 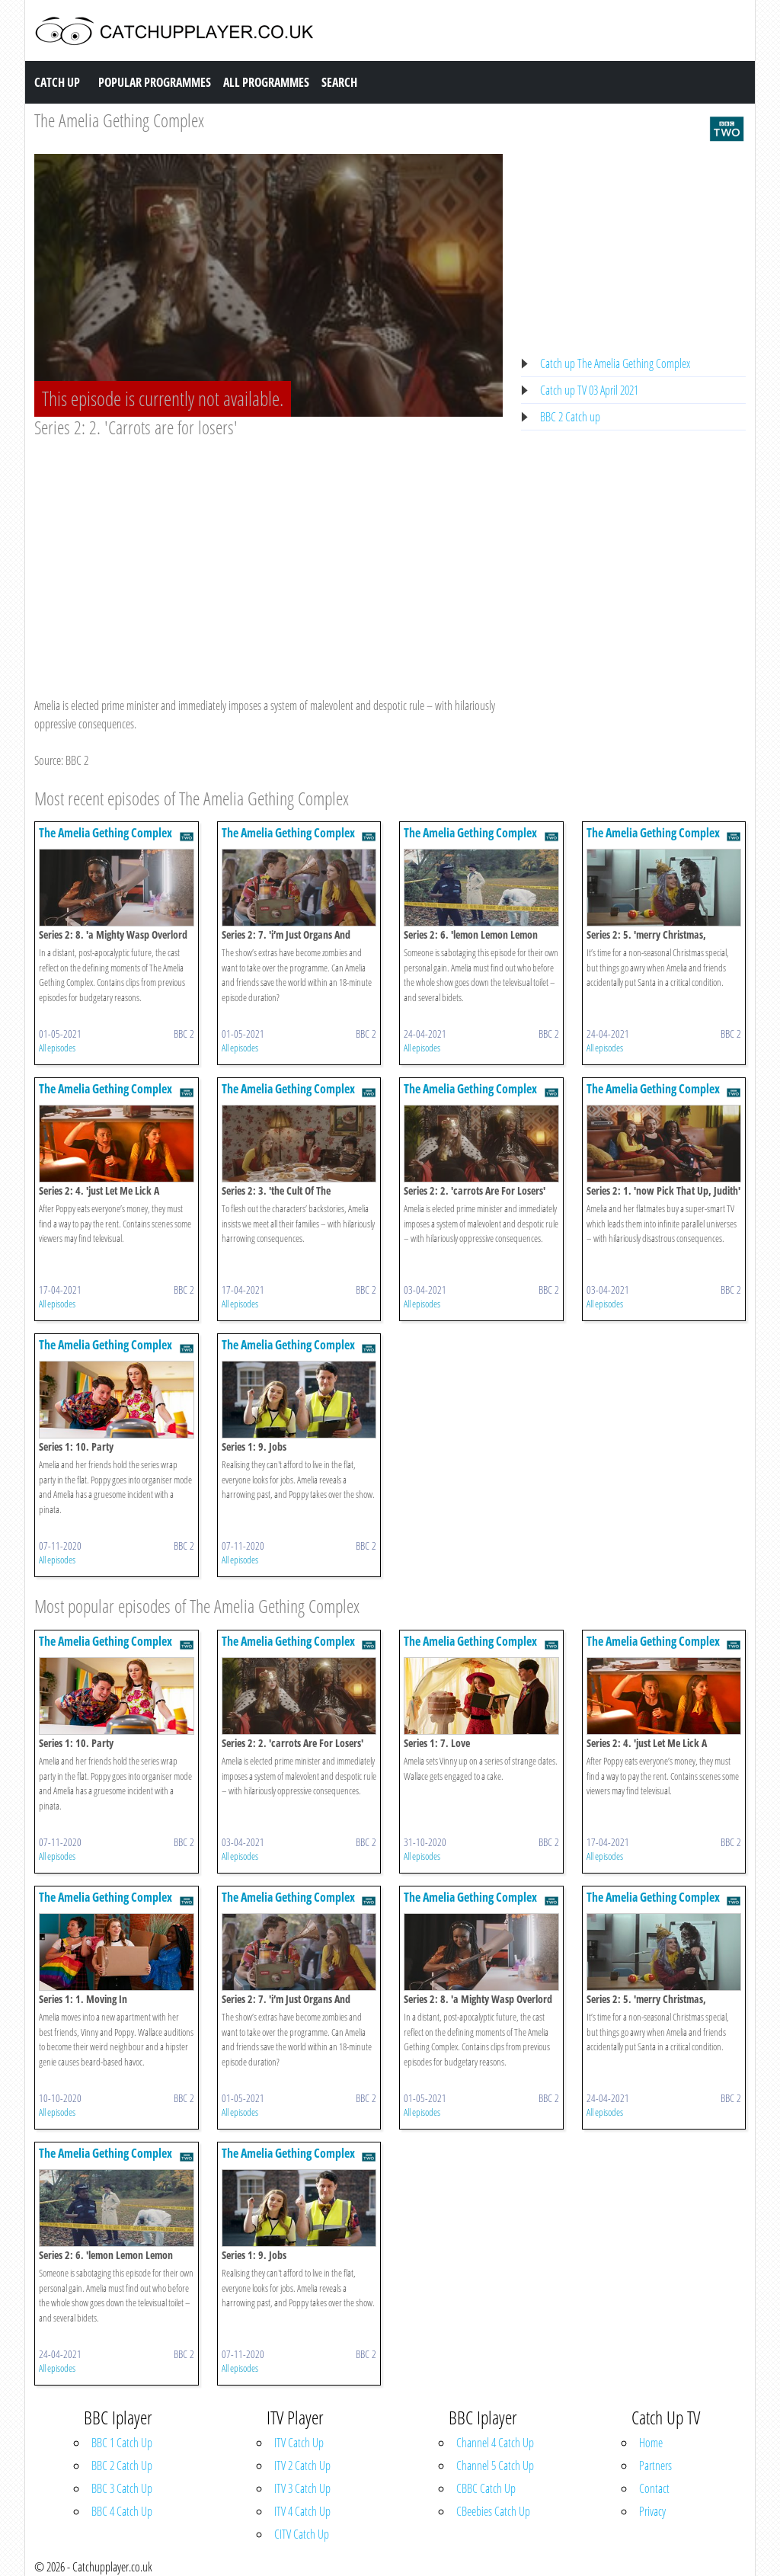 I want to click on BBC 2 Catch up, so click(x=570, y=416).